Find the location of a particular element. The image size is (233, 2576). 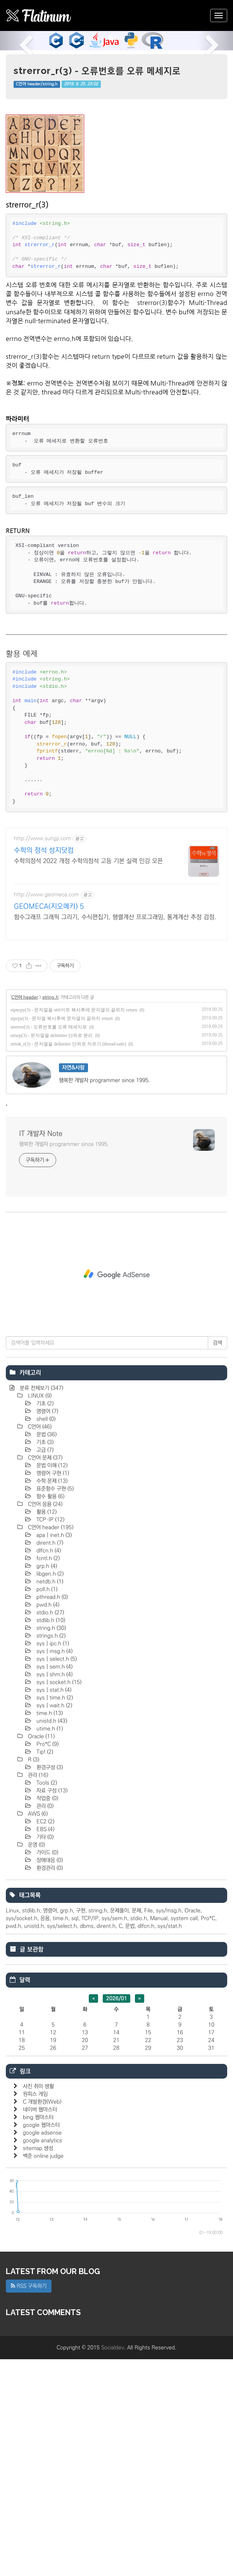

함수그래프 그래픽 그리기, 수식편집기, 행렬계산 프로그래밍, 통계계산 추정 검정. is located at coordinates (115, 1133).